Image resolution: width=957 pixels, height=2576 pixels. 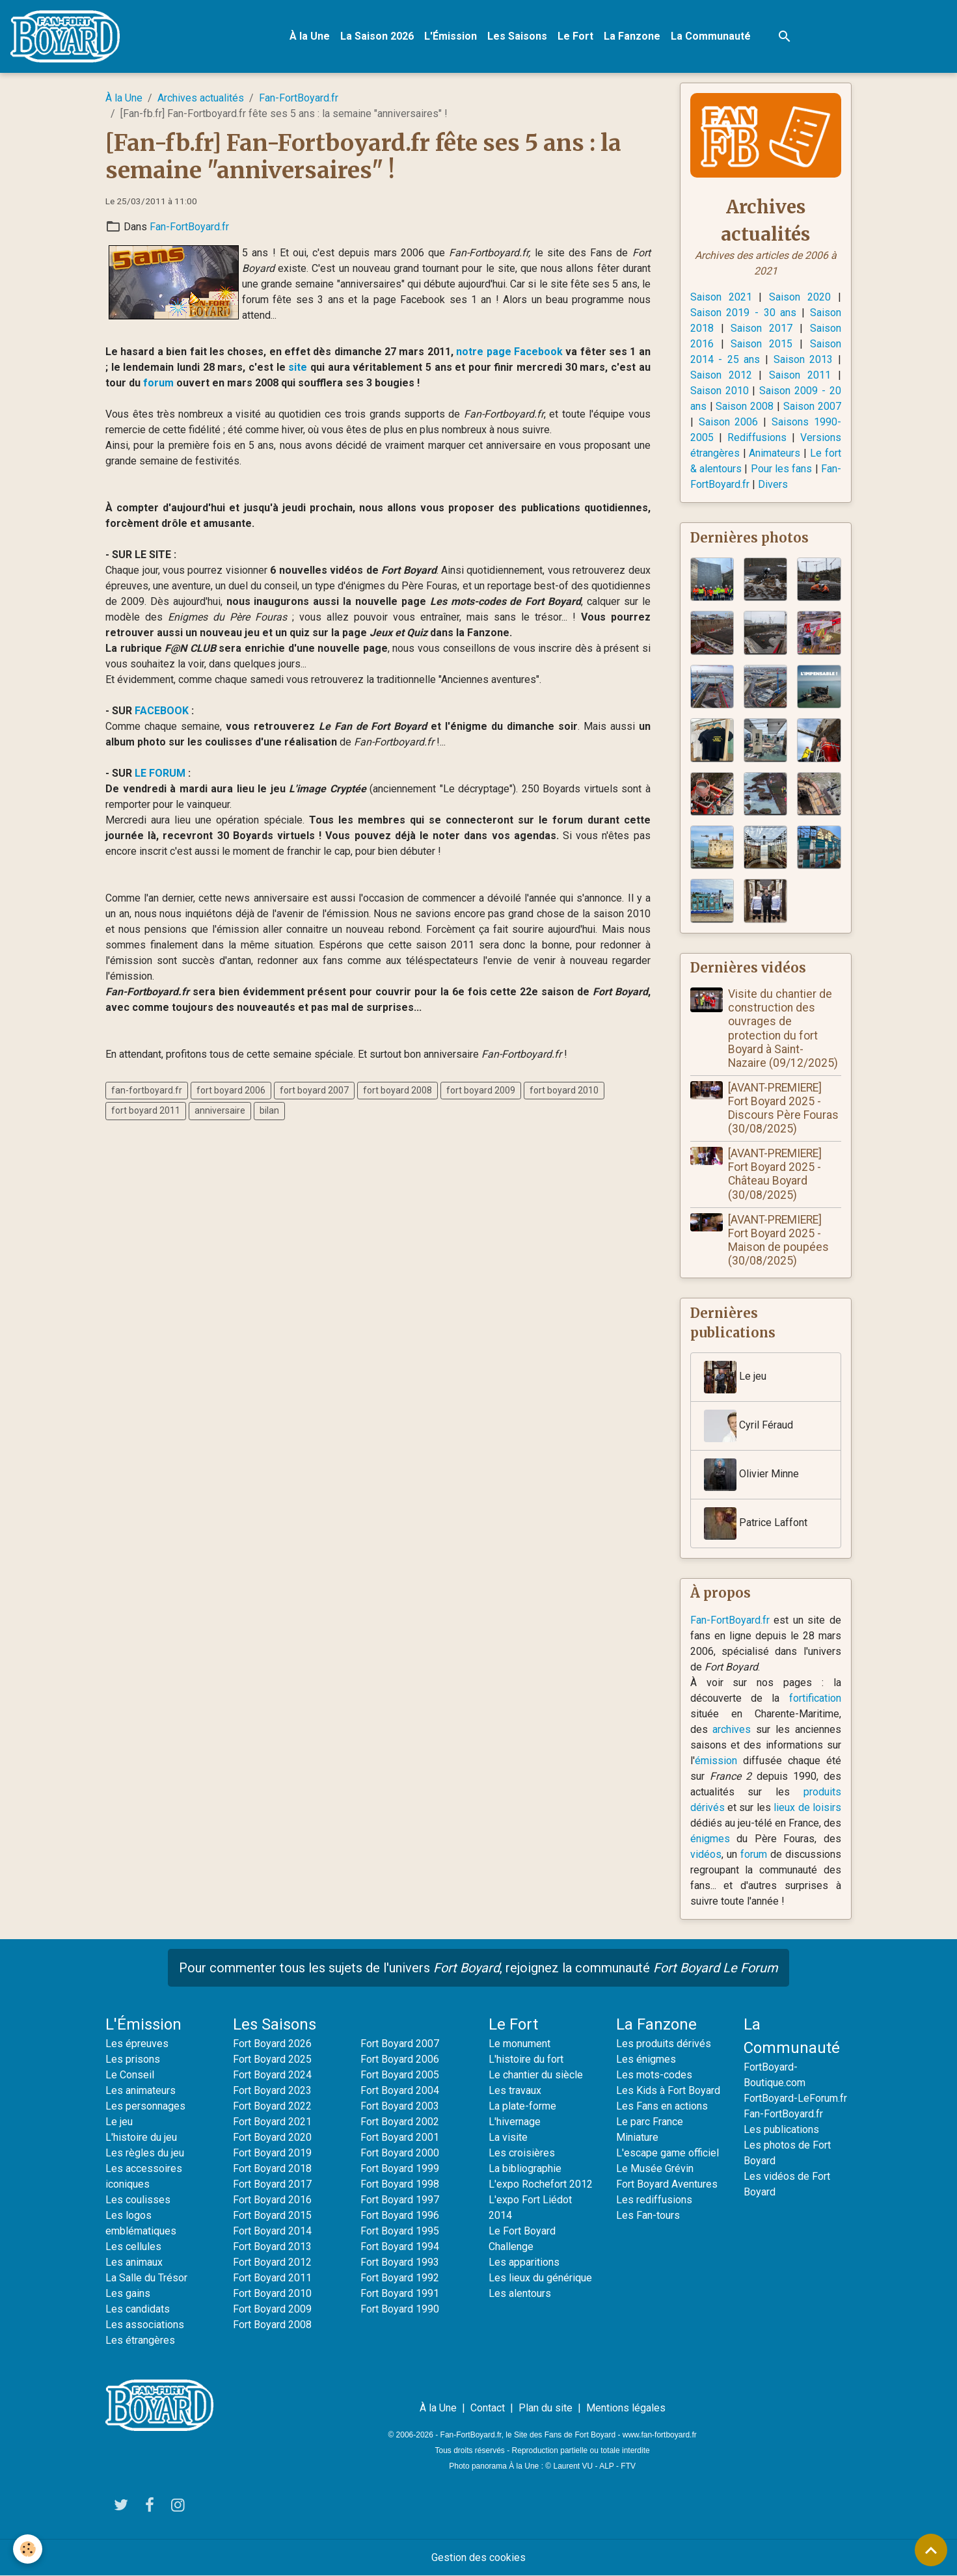 What do you see at coordinates (399, 2184) in the screenshot?
I see `Fort Boyard 1998` at bounding box center [399, 2184].